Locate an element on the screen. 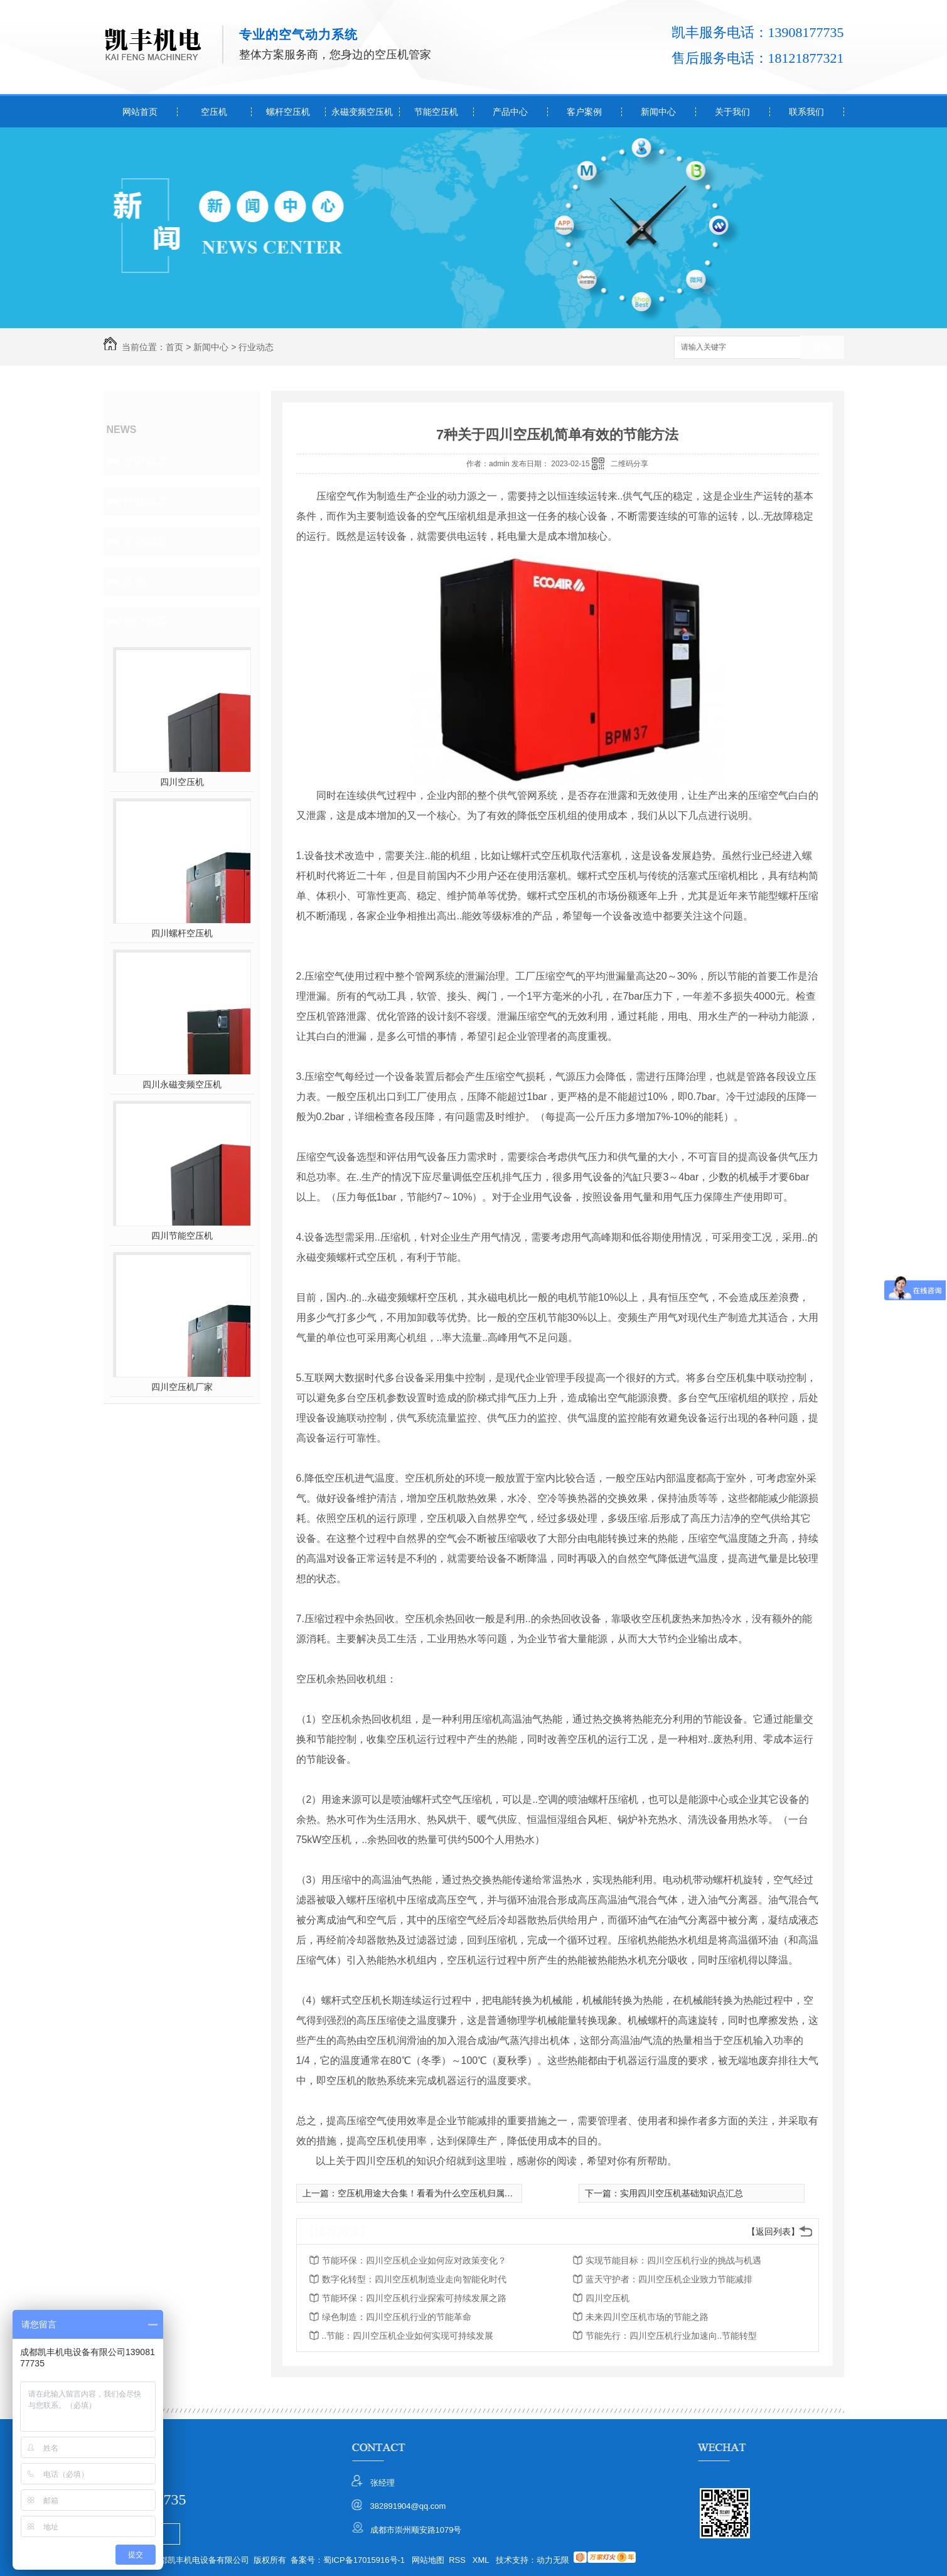 Image resolution: width=947 pixels, height=2576 pixels. 二维码分享 is located at coordinates (629, 463).